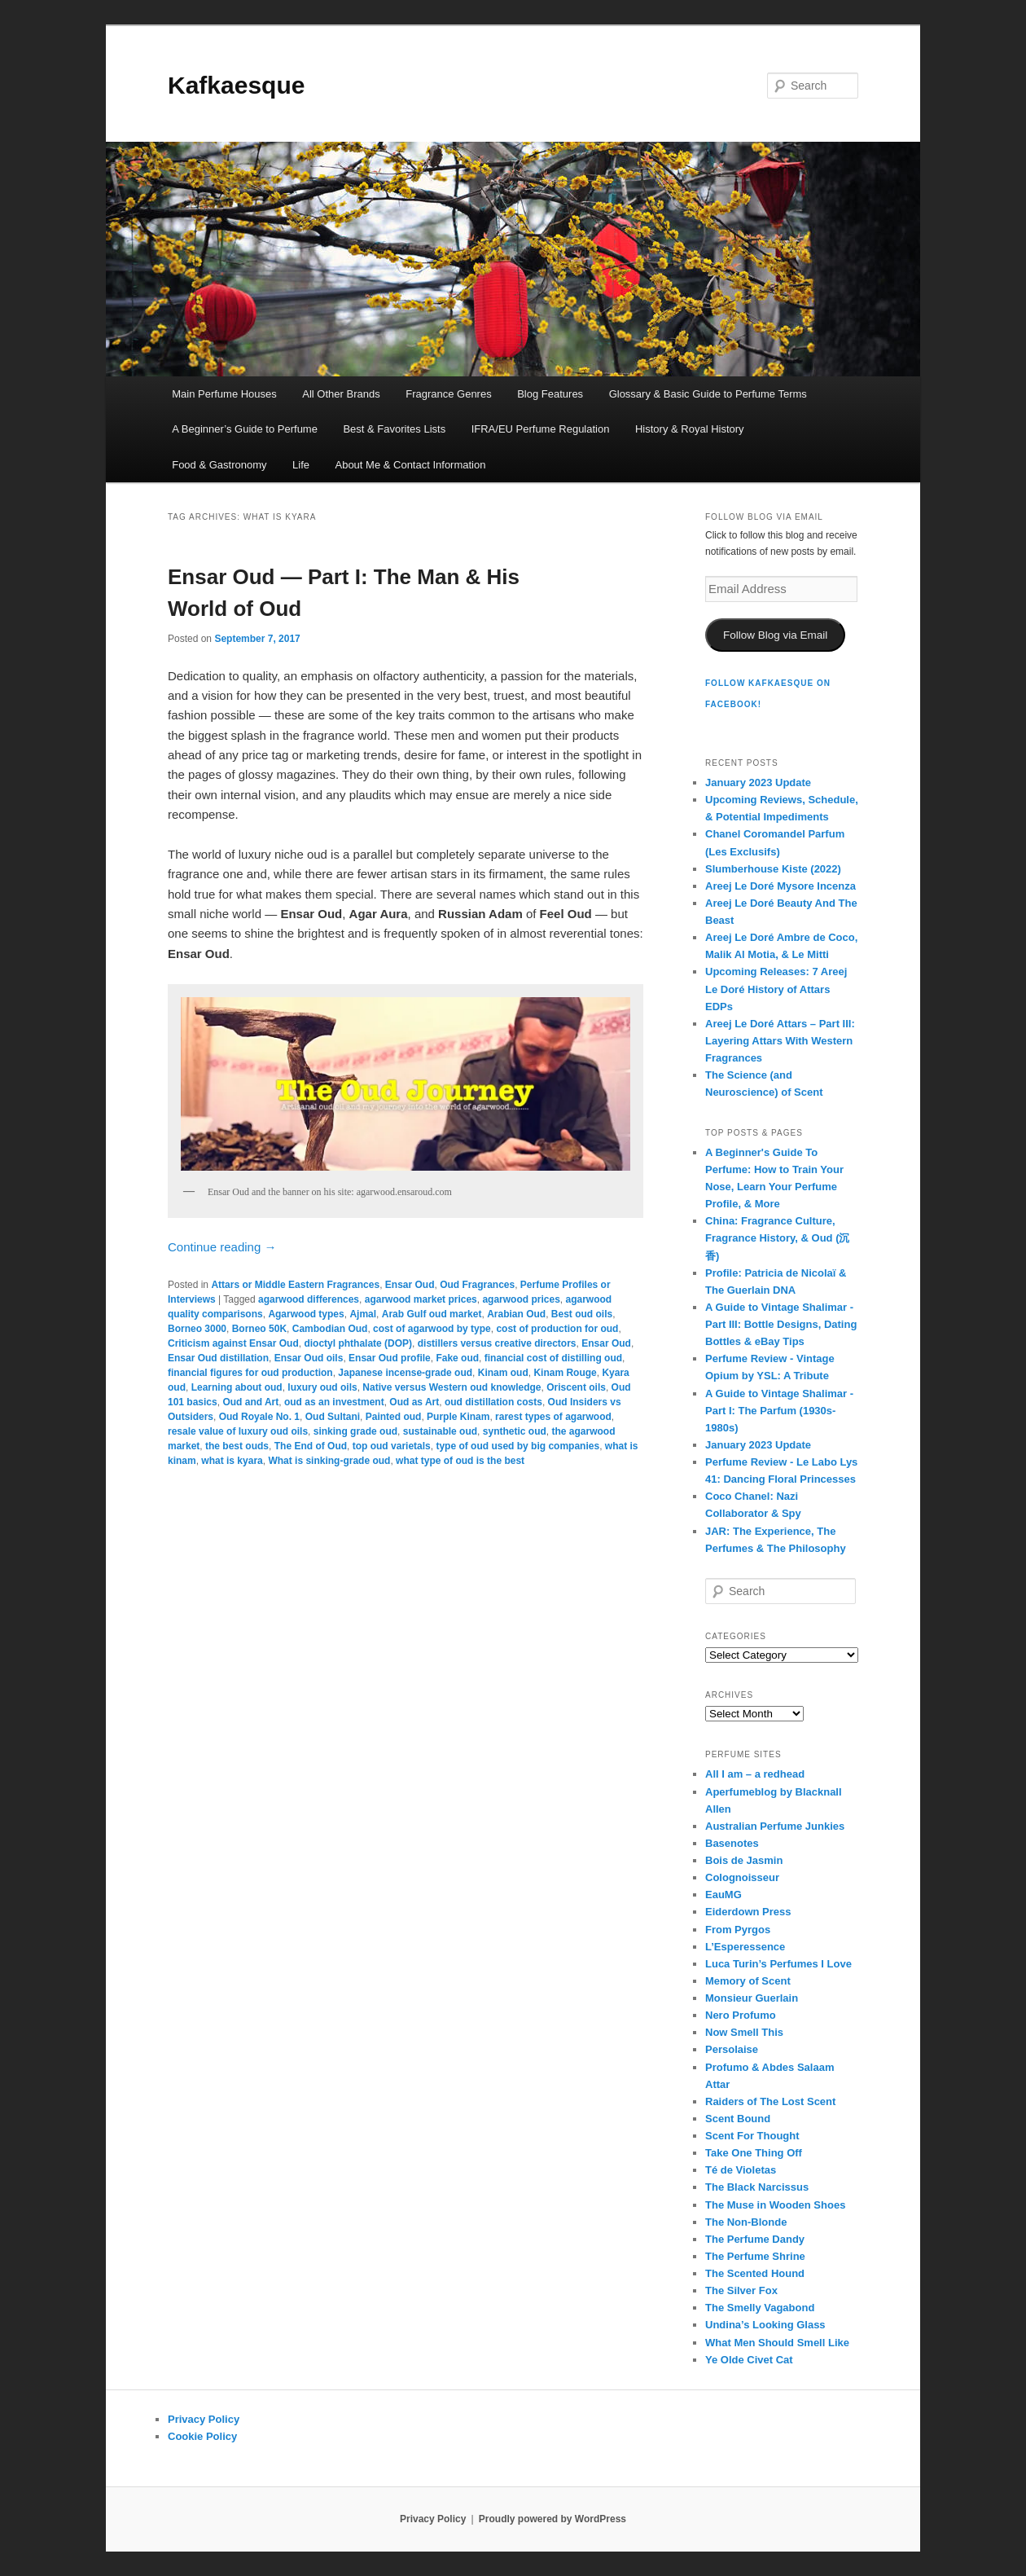  I want to click on Slumberhouse Kiste (2022), so click(773, 869).